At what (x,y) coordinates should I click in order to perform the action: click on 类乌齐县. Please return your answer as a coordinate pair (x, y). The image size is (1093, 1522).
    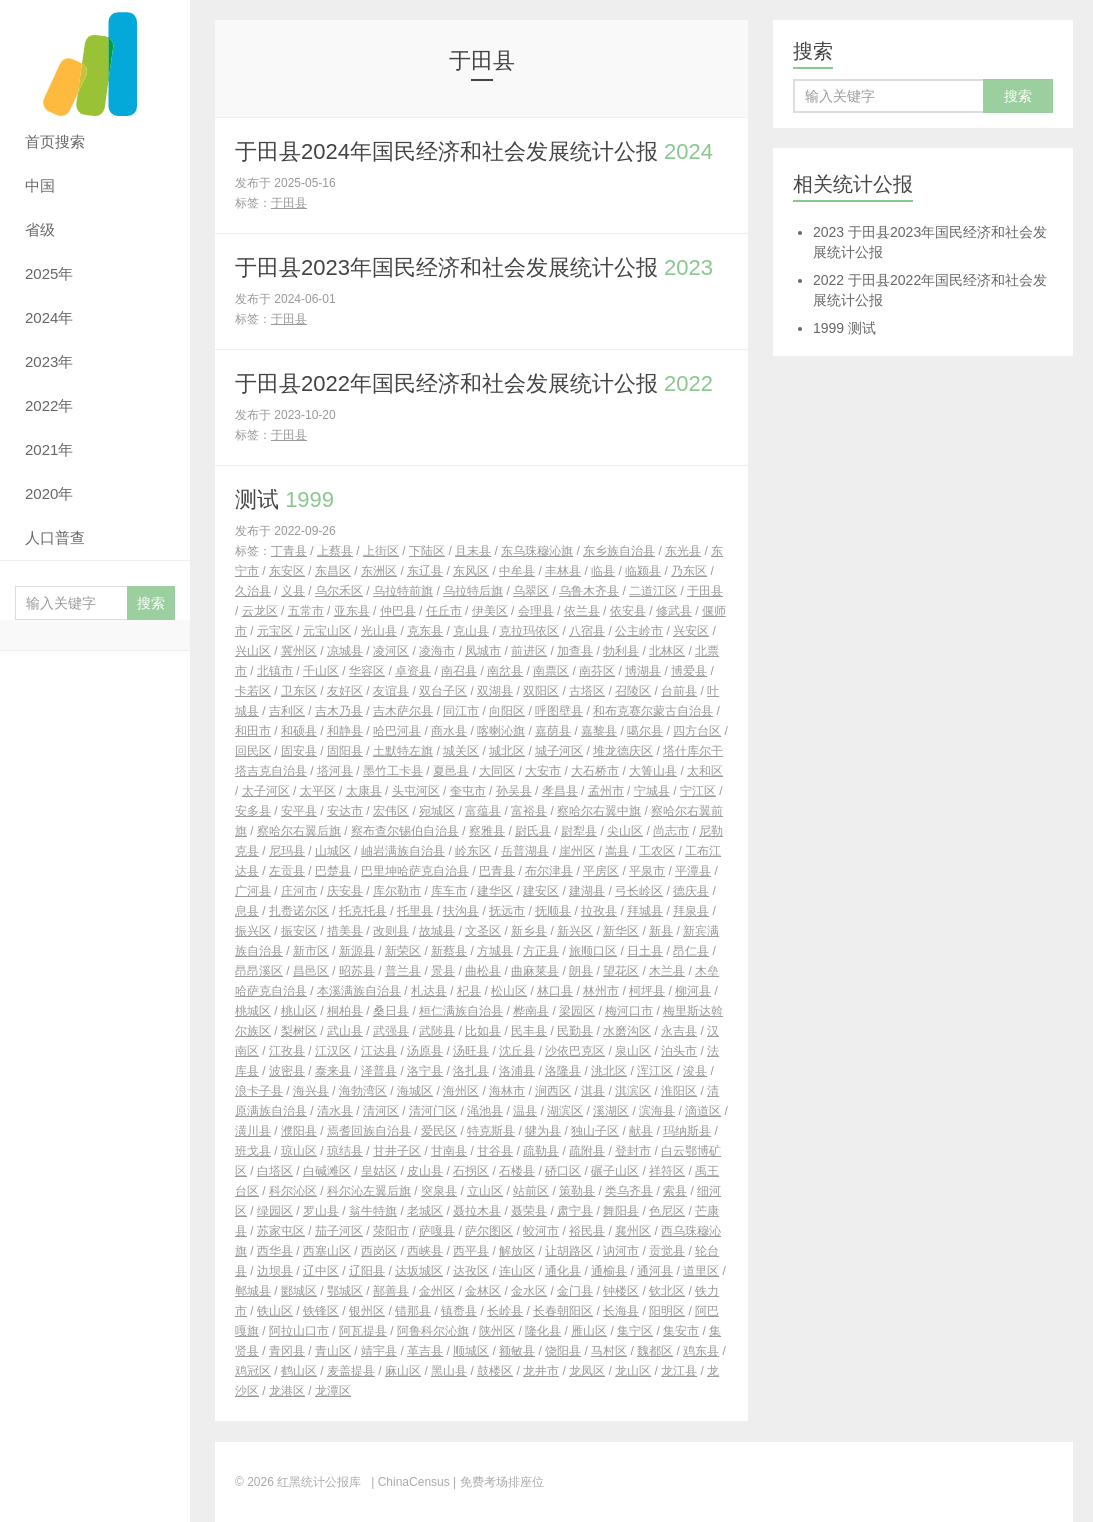
    Looking at the image, I should click on (629, 1191).